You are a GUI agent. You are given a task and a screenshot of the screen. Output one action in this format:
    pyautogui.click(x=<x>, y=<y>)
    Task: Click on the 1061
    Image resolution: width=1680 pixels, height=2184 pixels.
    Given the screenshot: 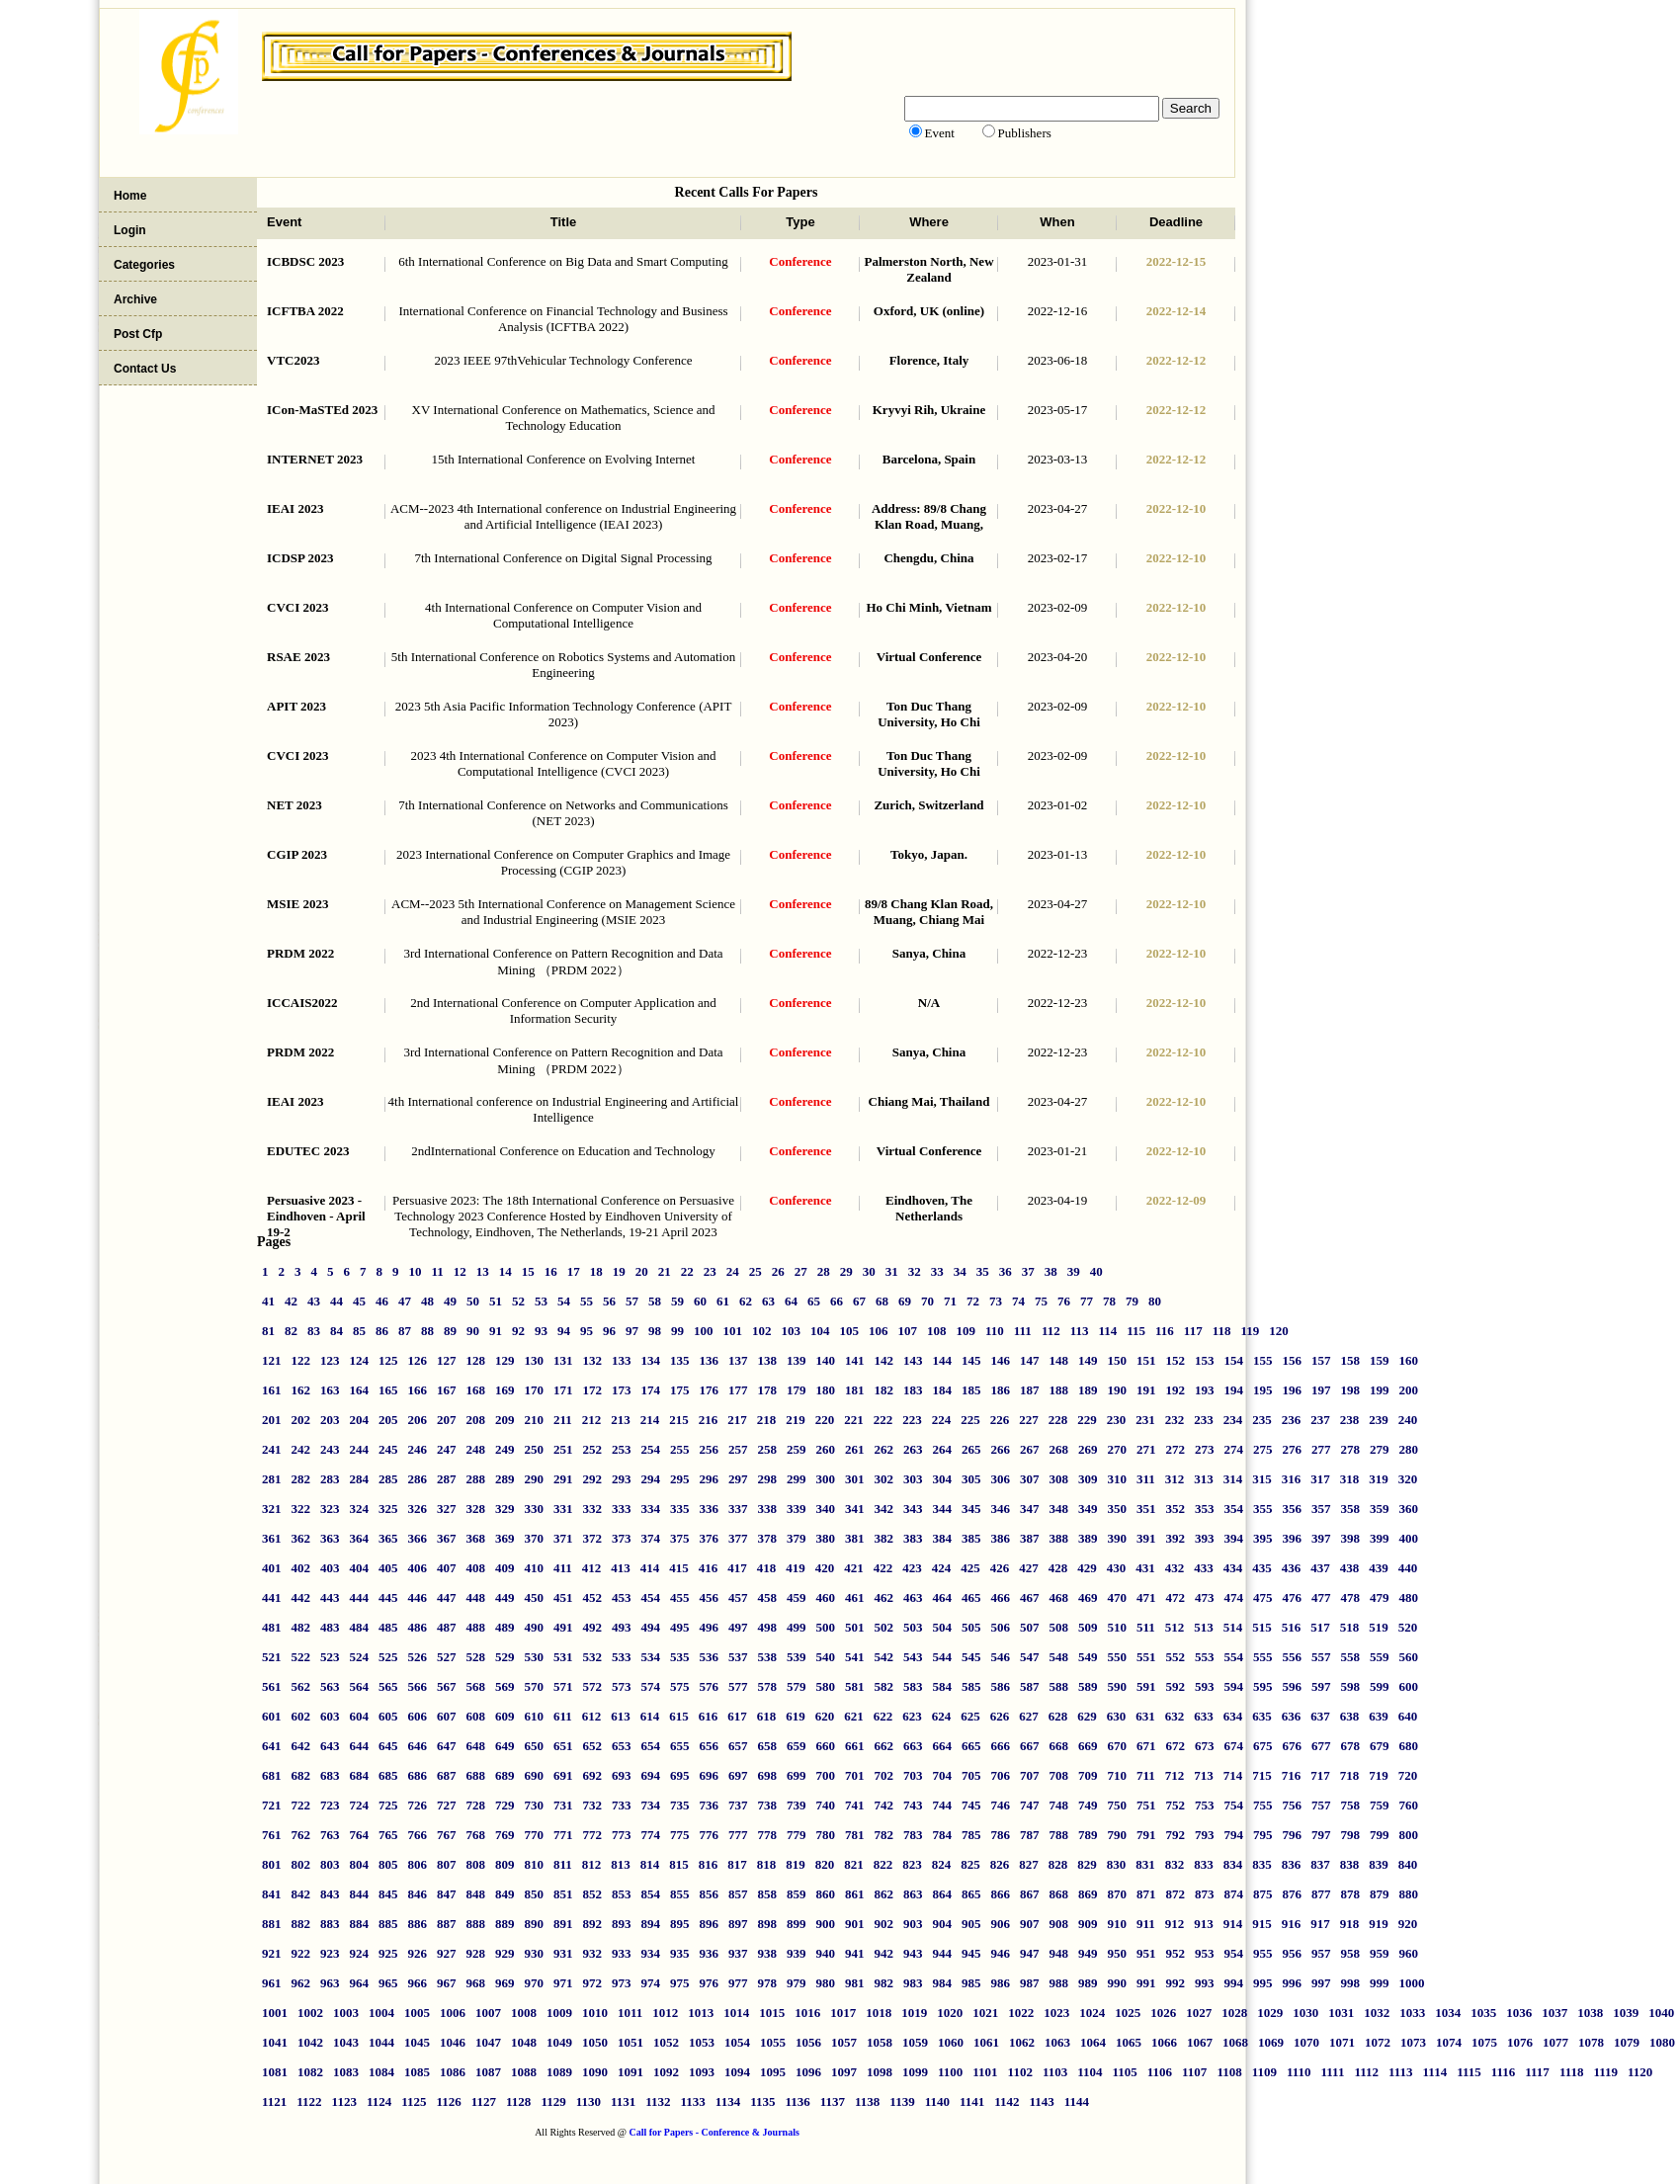 What is the action you would take?
    pyautogui.click(x=986, y=2042)
    